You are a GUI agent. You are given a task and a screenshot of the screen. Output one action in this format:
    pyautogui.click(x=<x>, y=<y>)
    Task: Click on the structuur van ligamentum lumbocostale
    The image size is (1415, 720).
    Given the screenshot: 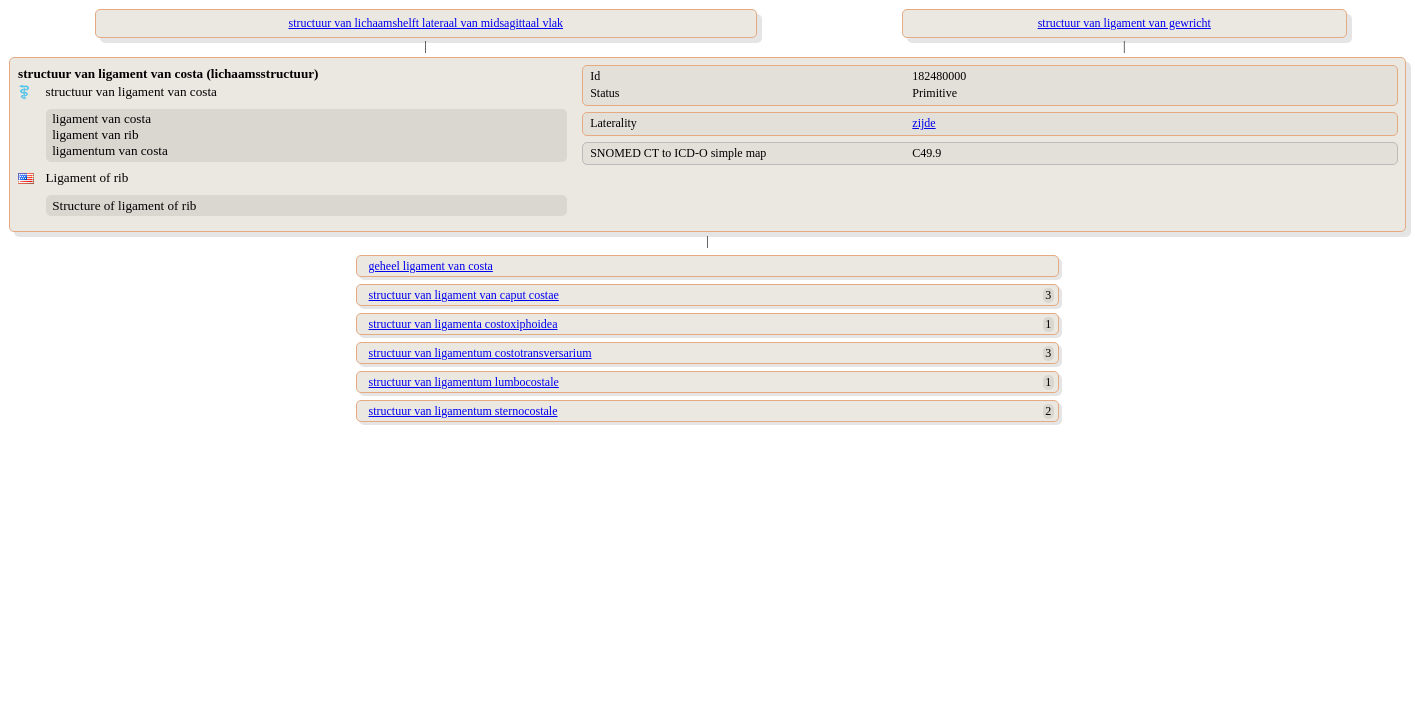 What is the action you would take?
    pyautogui.click(x=464, y=382)
    